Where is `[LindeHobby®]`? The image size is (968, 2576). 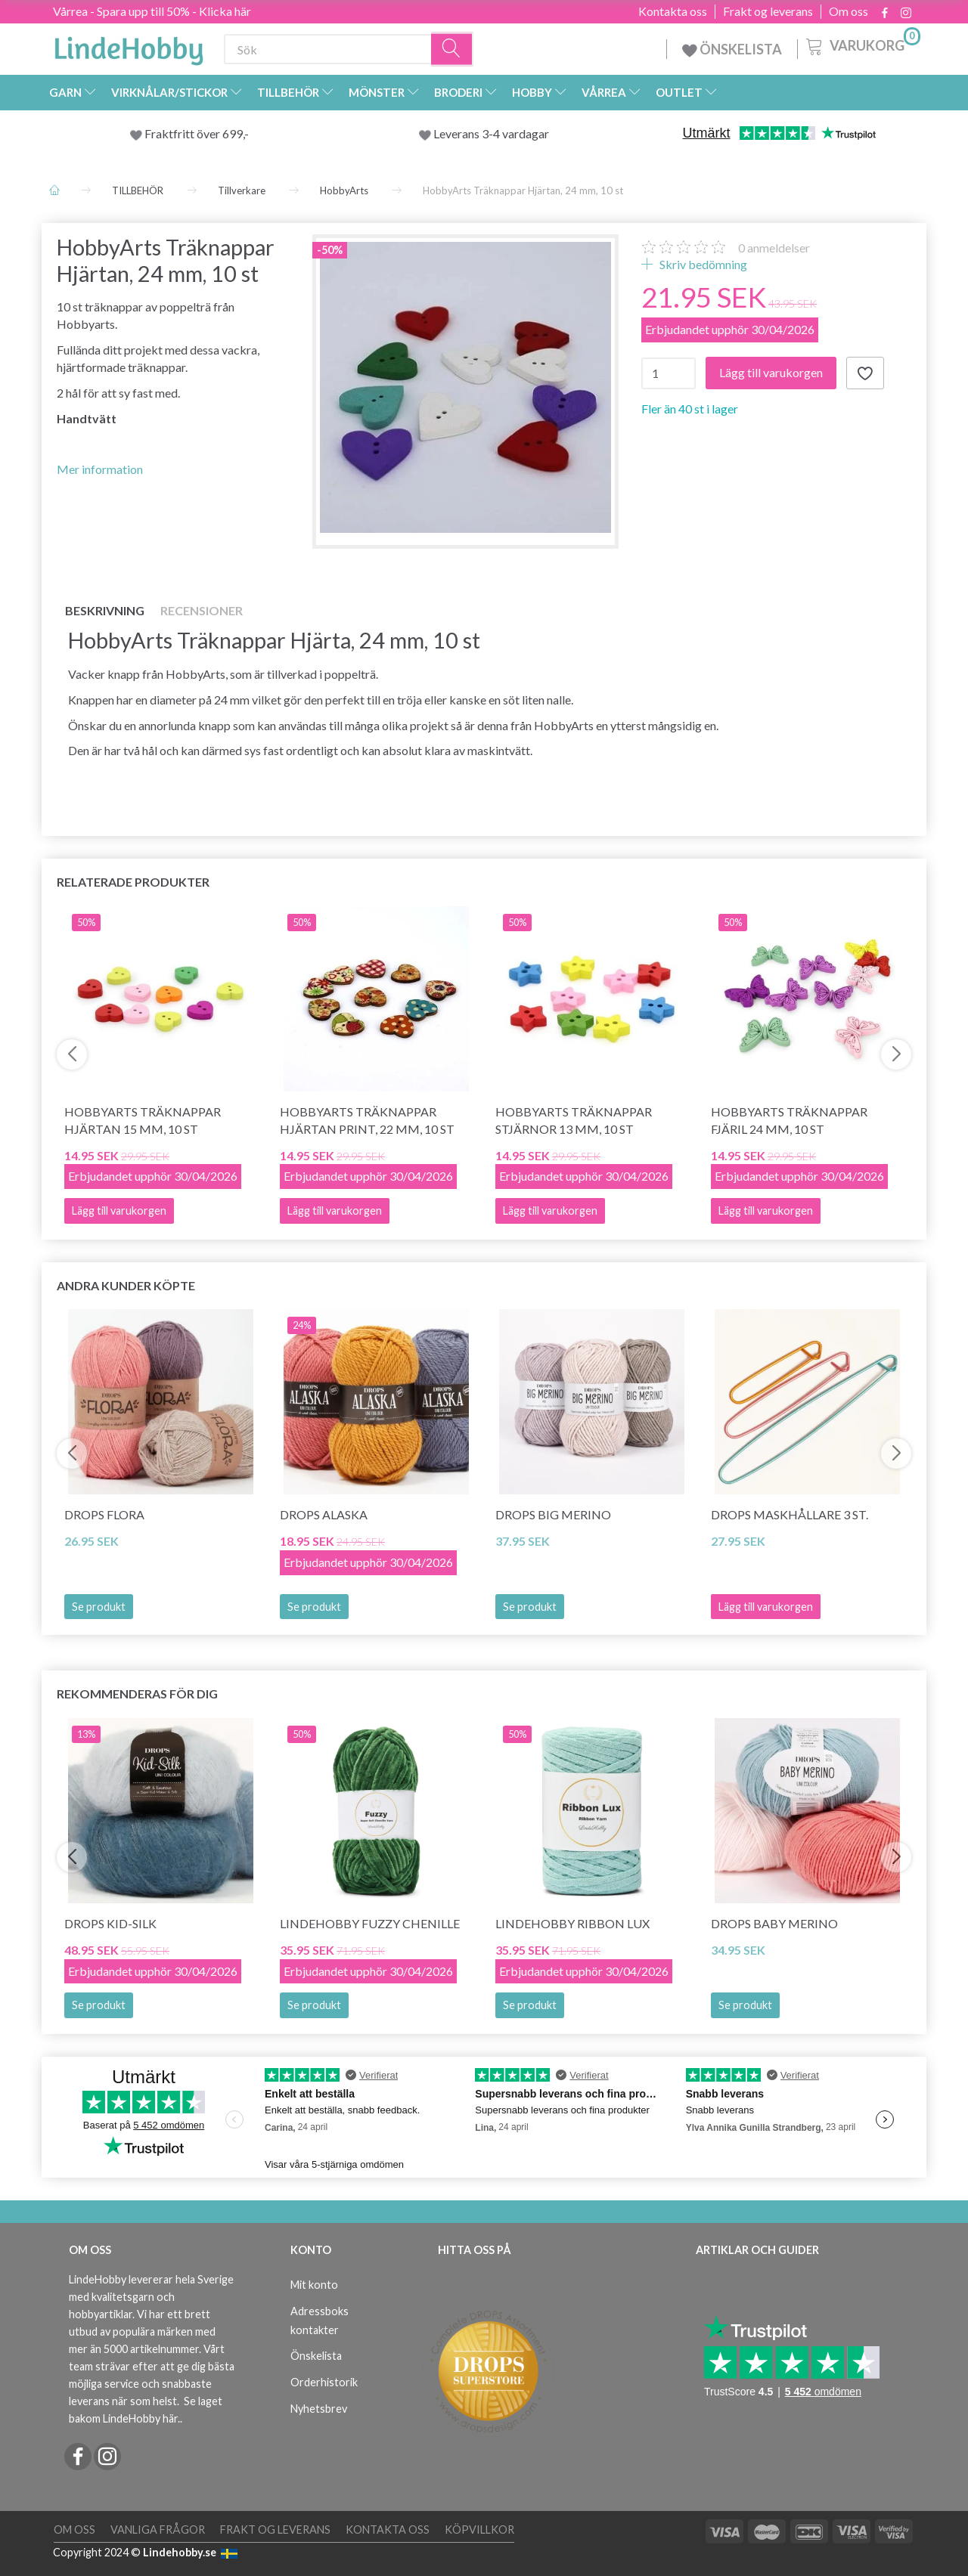 [LindeHobby®] is located at coordinates (128, 46).